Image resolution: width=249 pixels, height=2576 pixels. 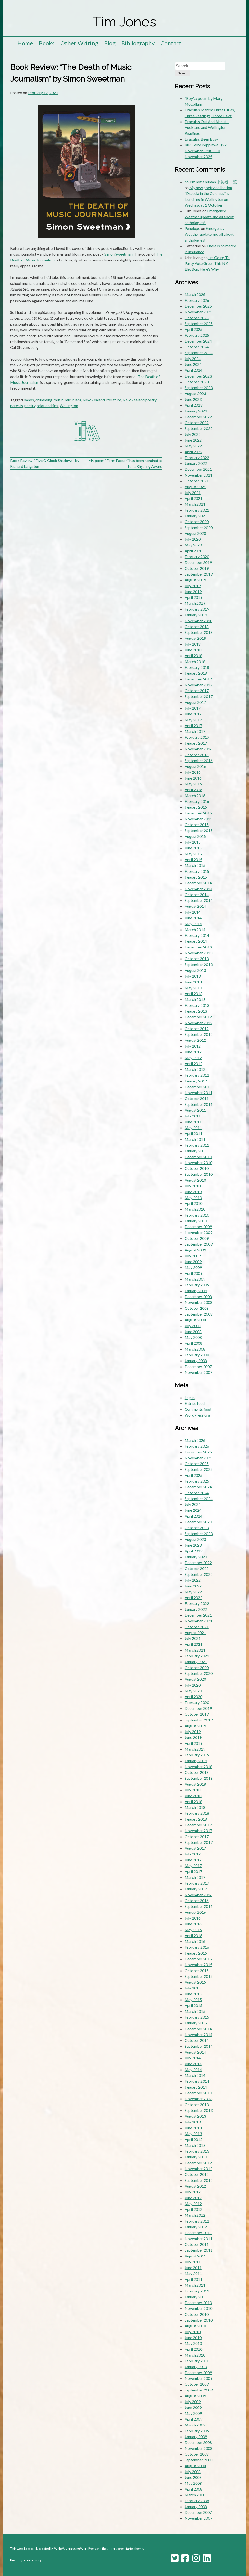 What do you see at coordinates (198, 1156) in the screenshot?
I see `December 2010` at bounding box center [198, 1156].